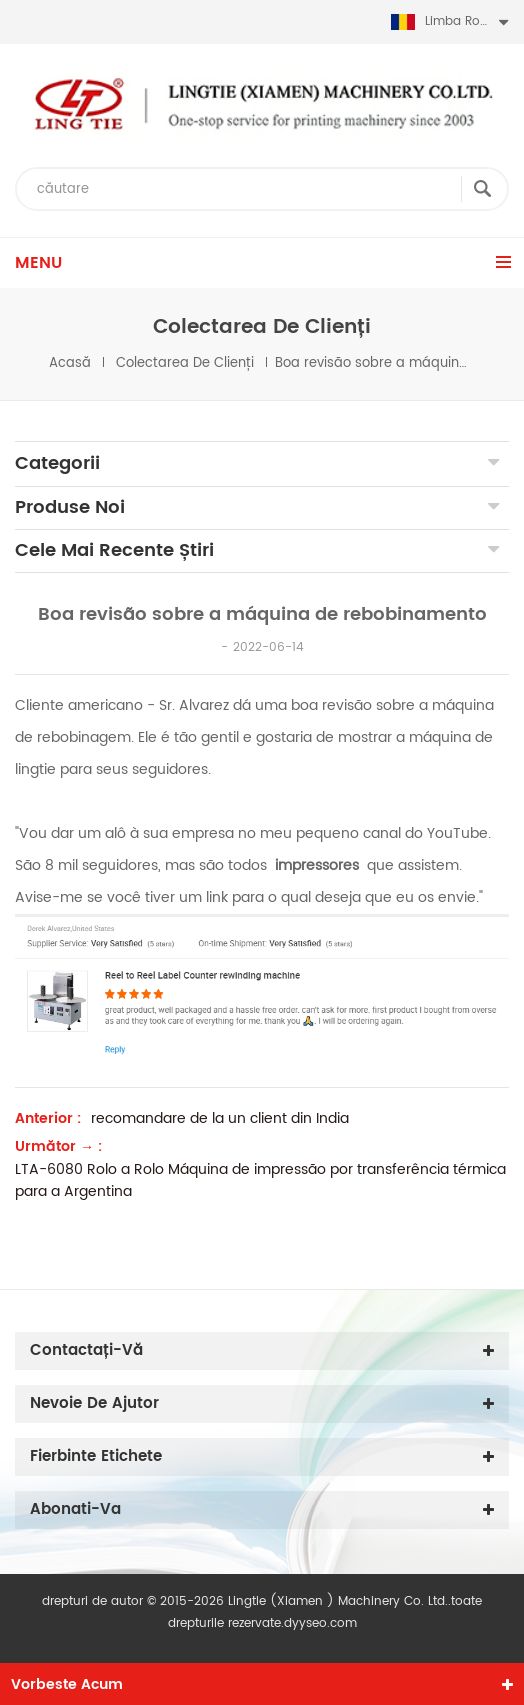 This screenshot has width=524, height=1705. What do you see at coordinates (70, 363) in the screenshot?
I see `Acasă` at bounding box center [70, 363].